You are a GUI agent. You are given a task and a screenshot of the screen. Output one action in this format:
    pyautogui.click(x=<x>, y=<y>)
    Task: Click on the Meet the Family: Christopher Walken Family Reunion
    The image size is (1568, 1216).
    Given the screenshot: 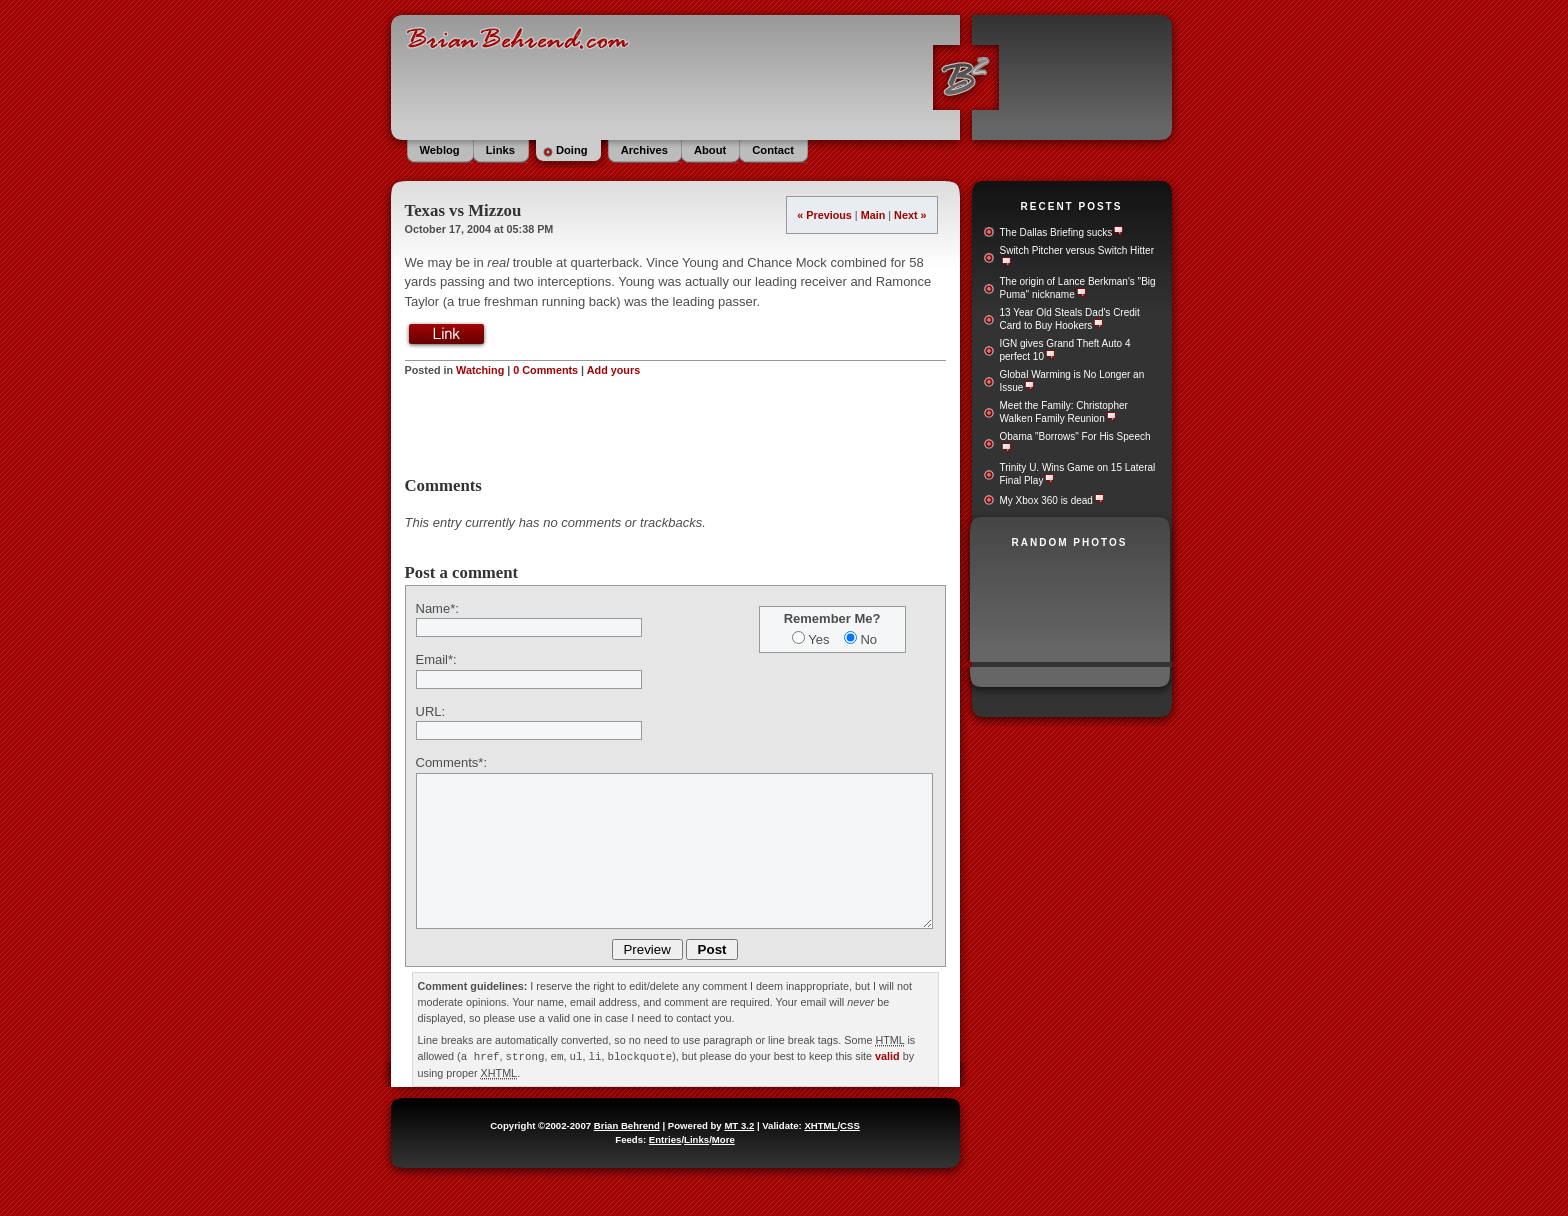 What is the action you would take?
    pyautogui.click(x=1064, y=412)
    